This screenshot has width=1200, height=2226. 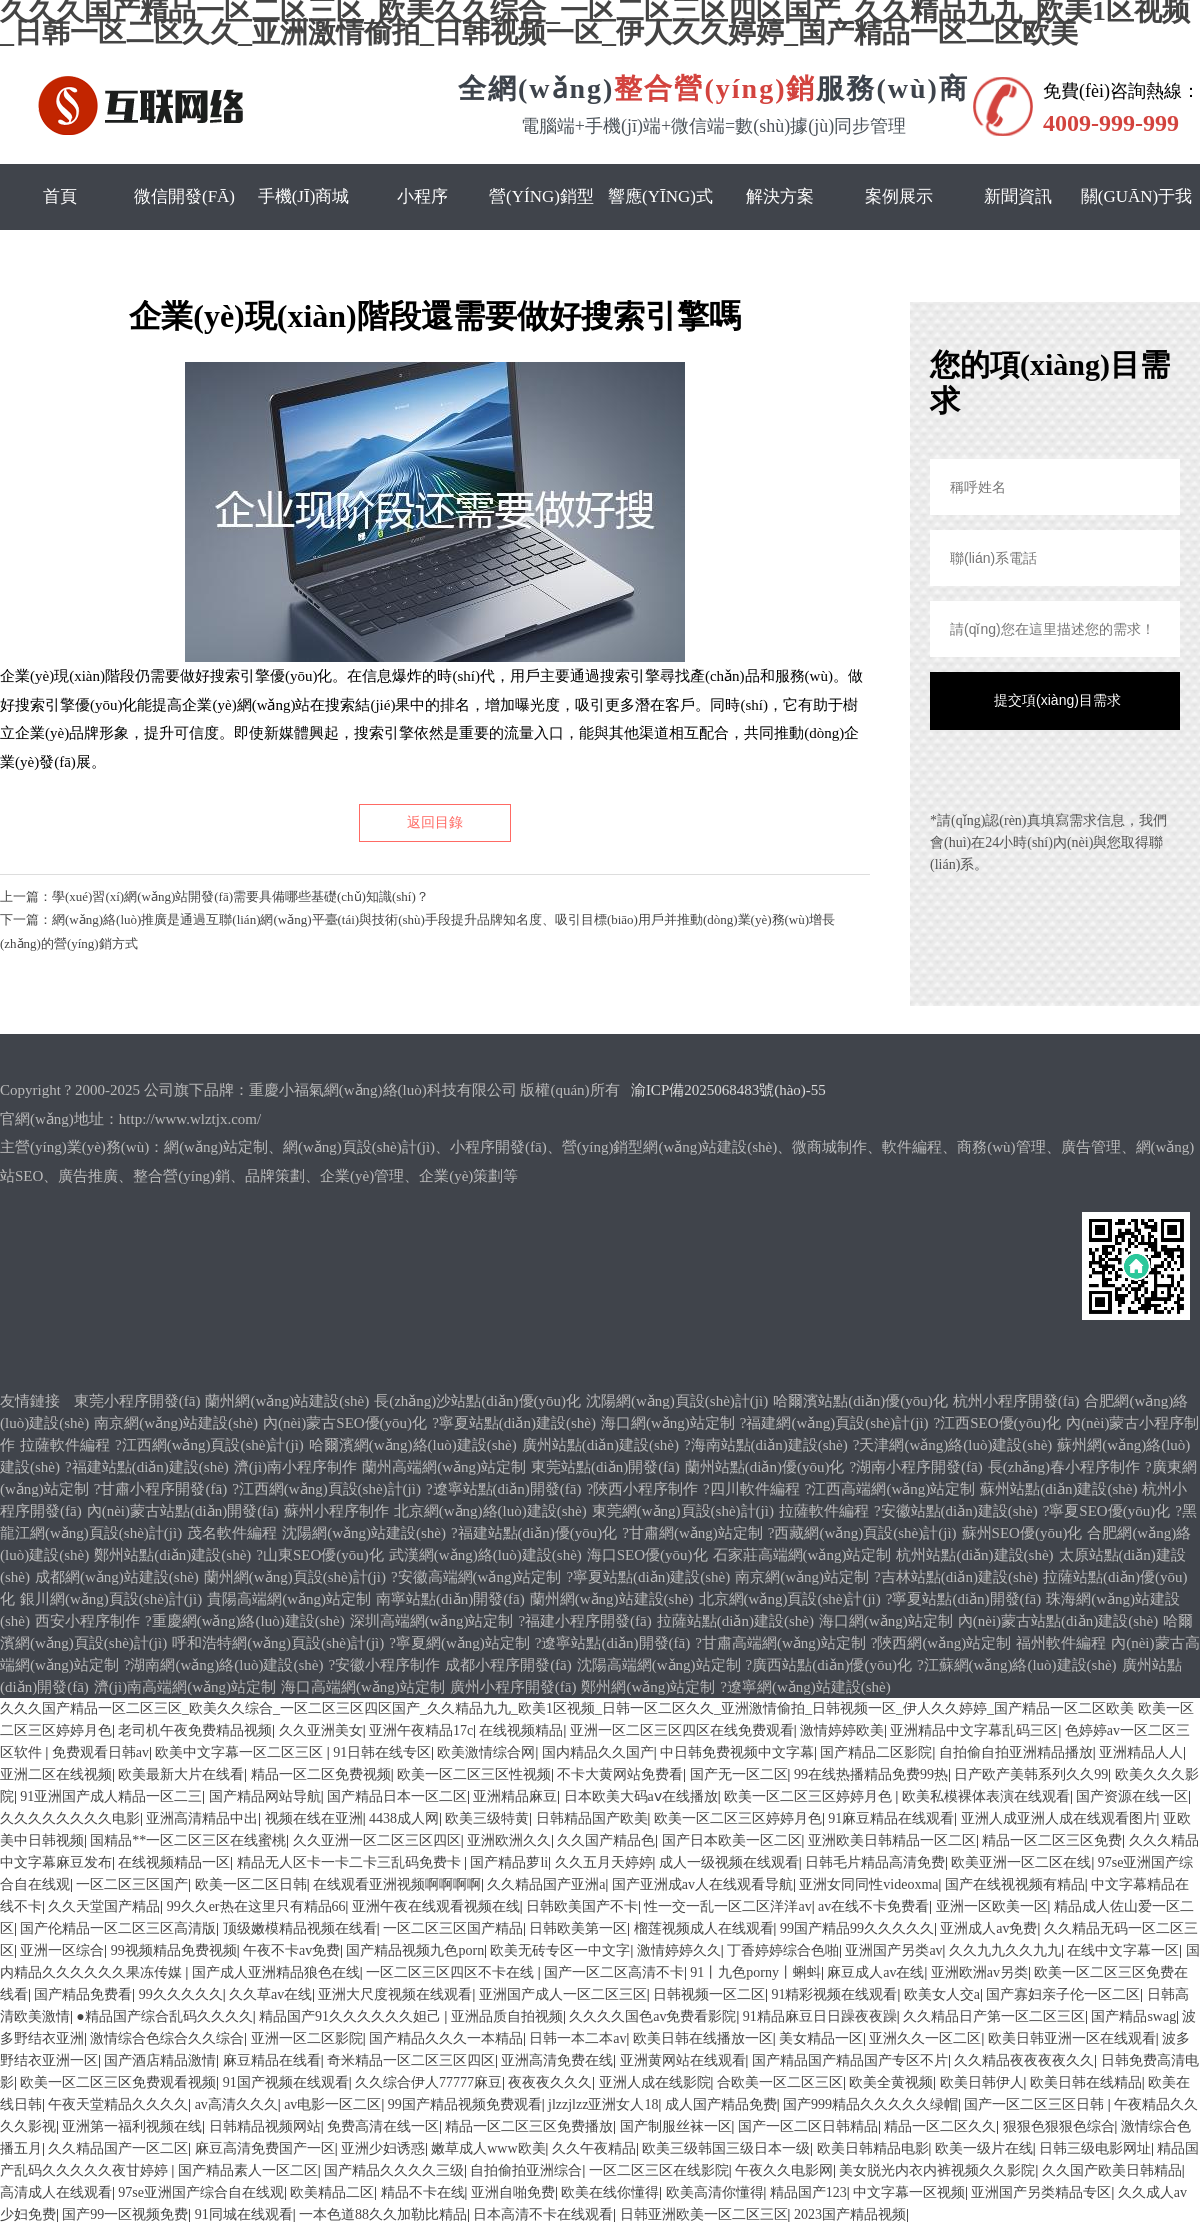 I want to click on 上一篇：學(xué)習(xí)網(wǎng)站開發(fā)需要具備哪些基礎(chǔ)知識(shí)？, so click(x=214, y=896).